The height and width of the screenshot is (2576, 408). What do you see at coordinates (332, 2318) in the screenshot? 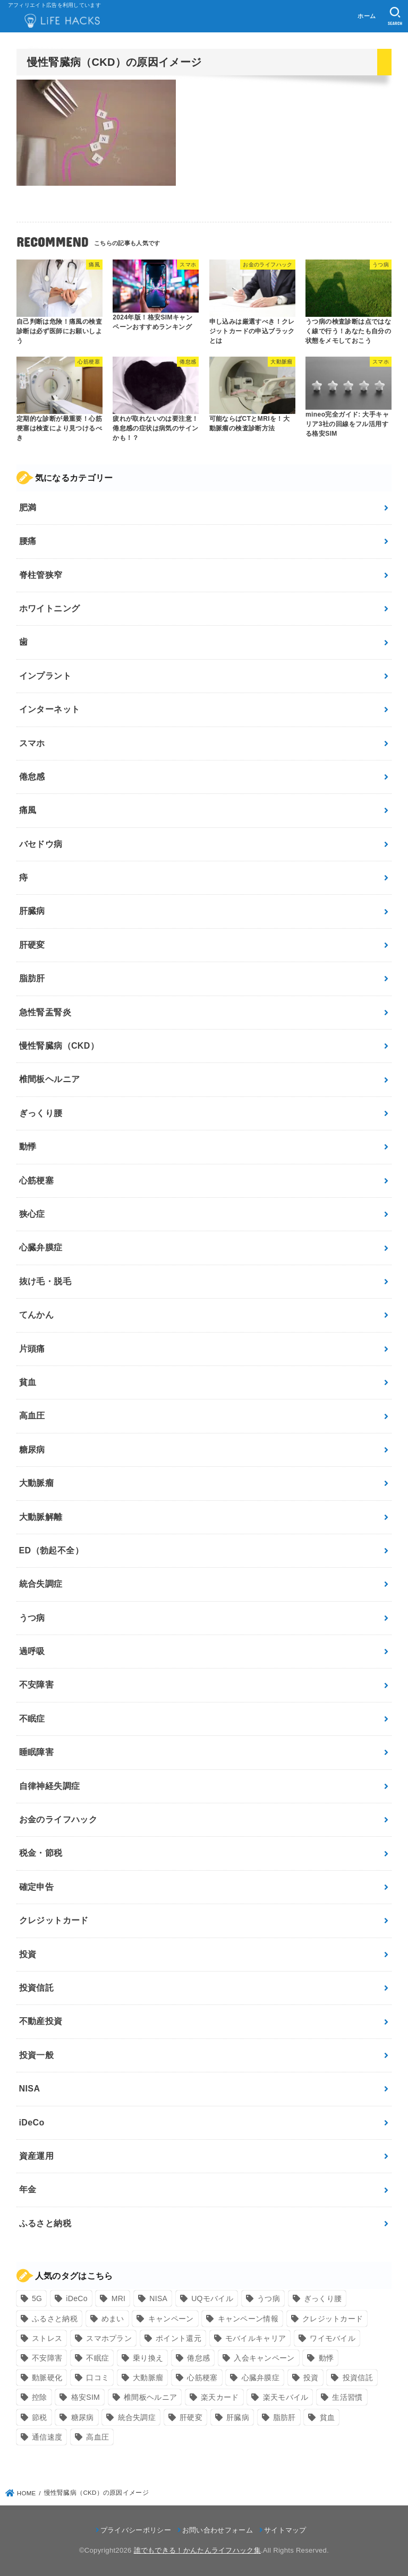
I see `クレジットカード [クレジットカード (24個の項目)]` at bounding box center [332, 2318].